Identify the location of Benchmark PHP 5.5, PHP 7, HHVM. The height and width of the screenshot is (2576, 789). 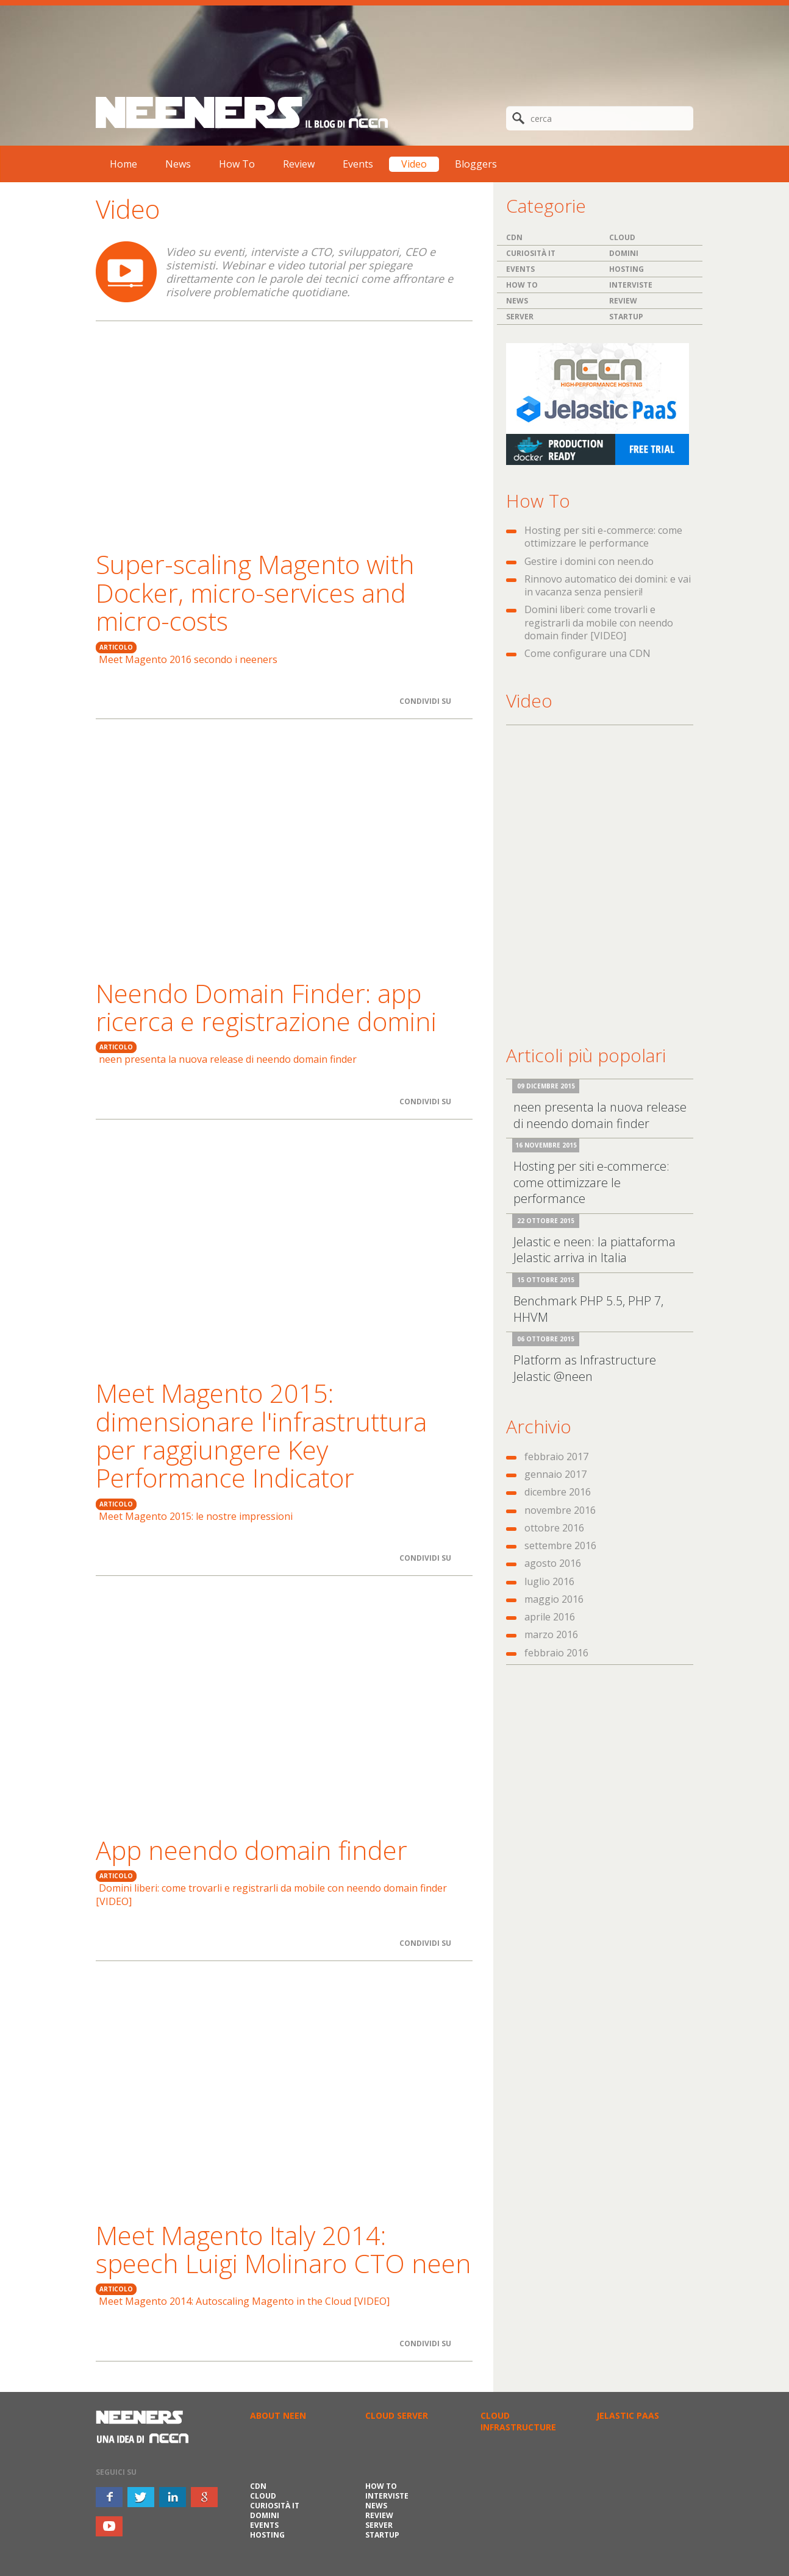
(588, 1309).